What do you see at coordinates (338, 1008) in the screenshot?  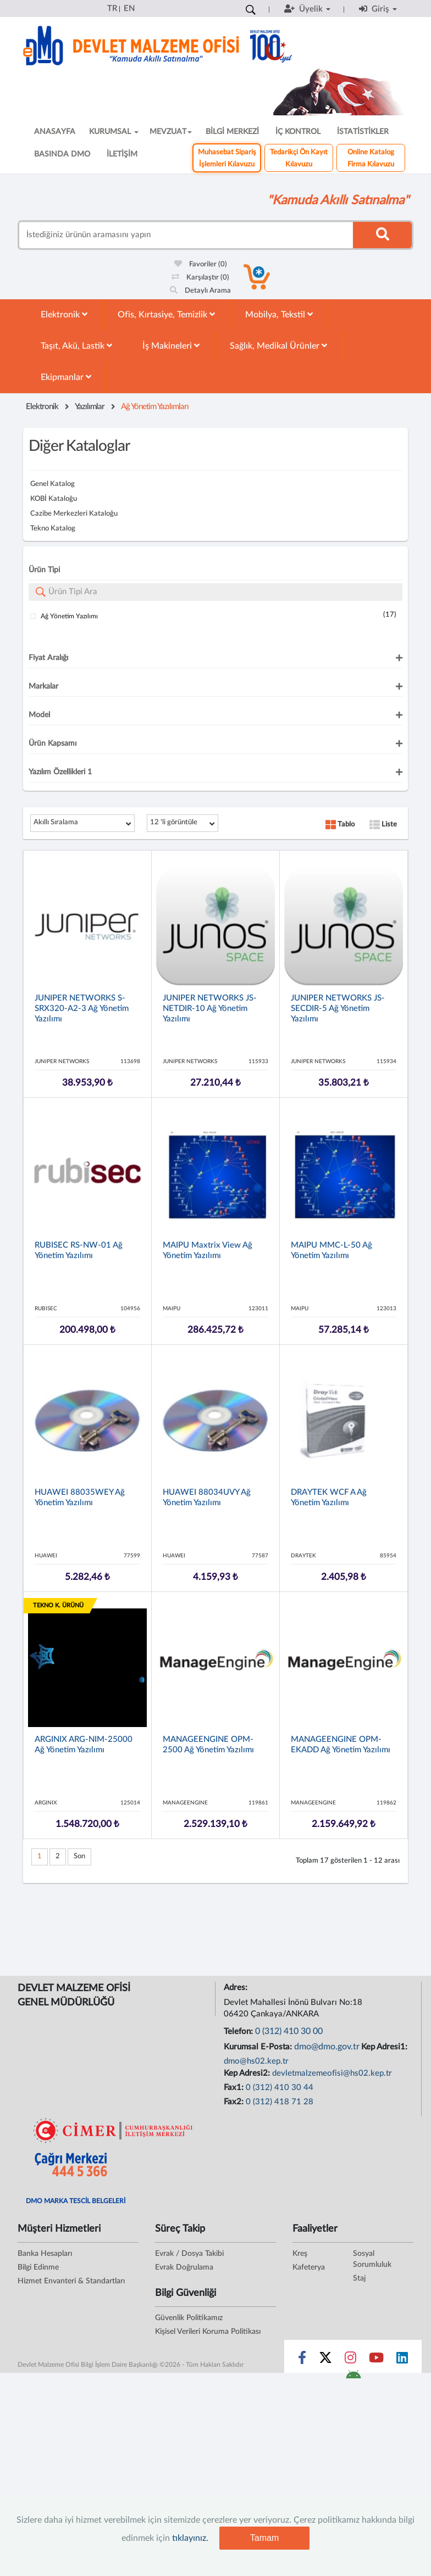 I see `JUNIPER NETWORKS JS-SECDIR-5 Ağ Yönetim Yazılımı` at bounding box center [338, 1008].